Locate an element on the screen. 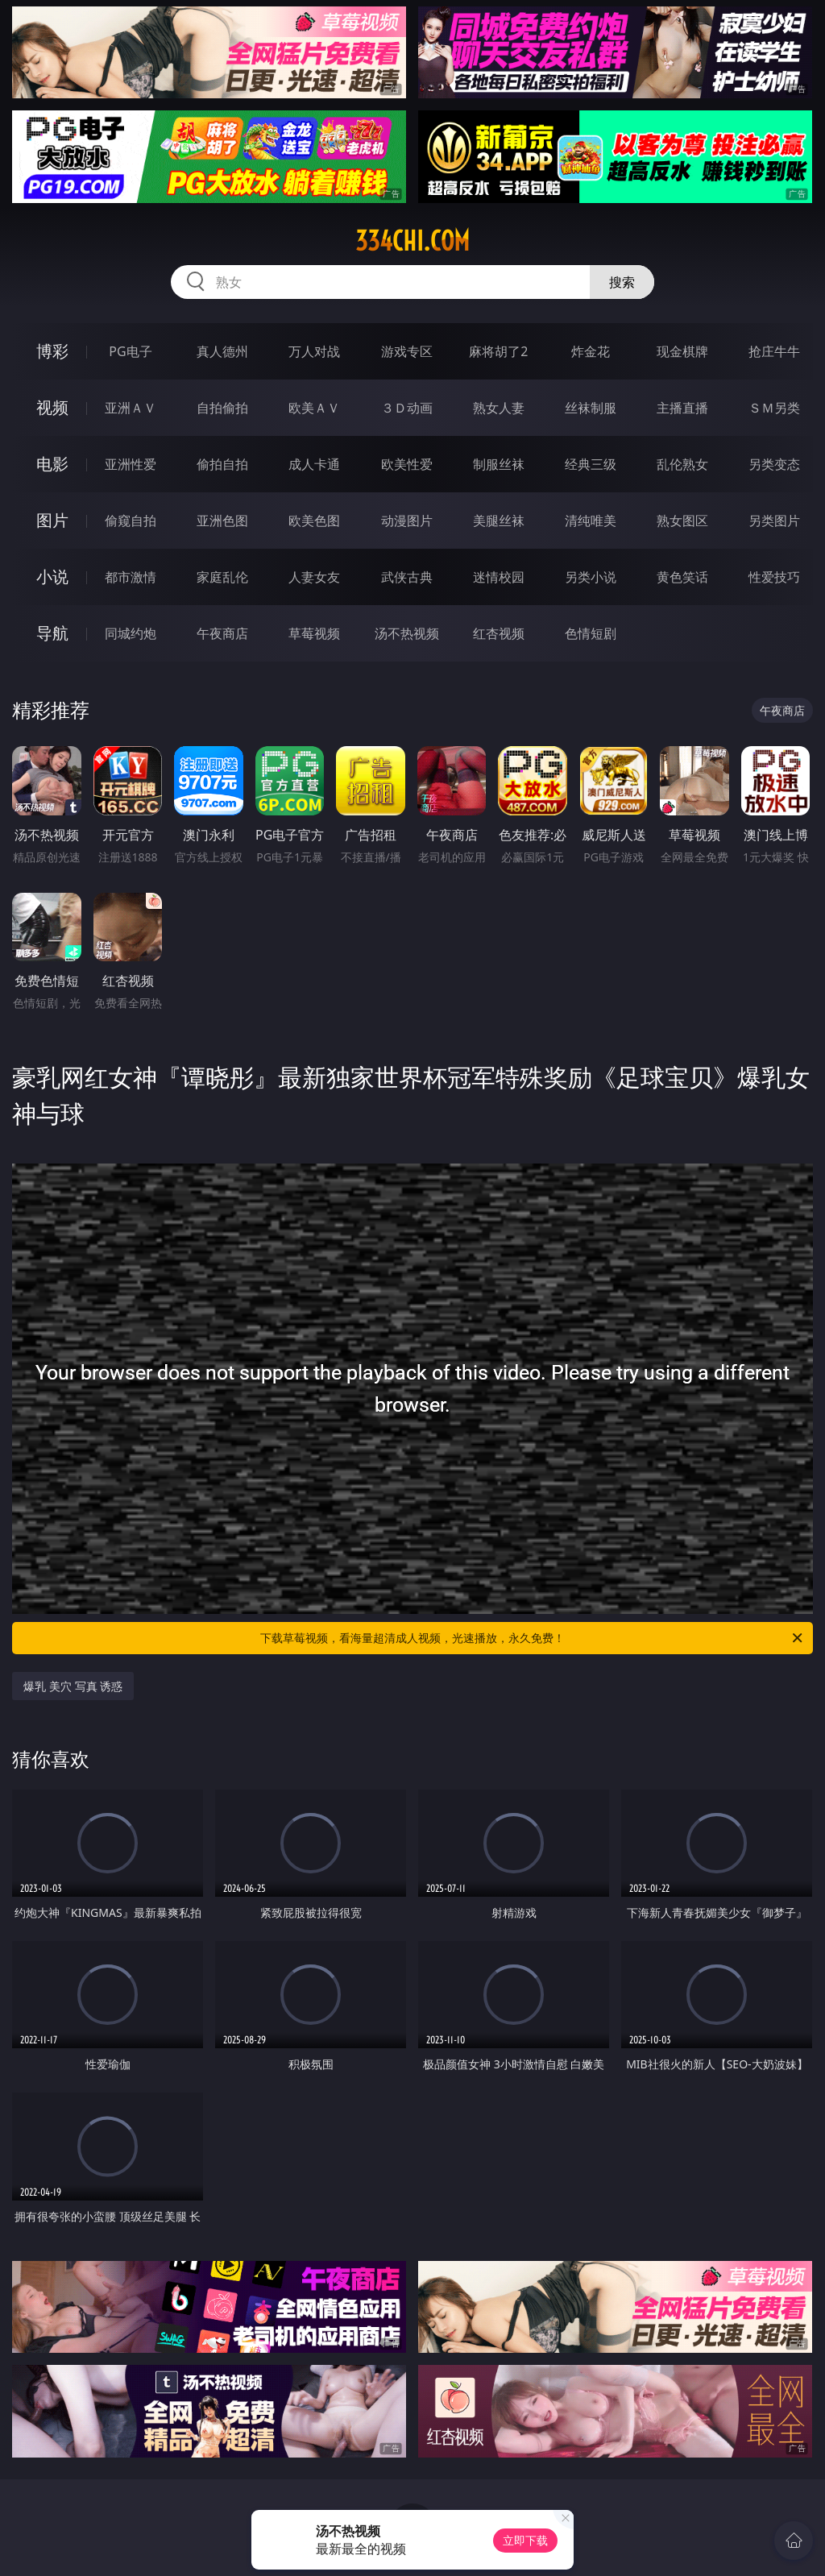 Image resolution: width=825 pixels, height=2576 pixels. 迷情校园 is located at coordinates (498, 577).